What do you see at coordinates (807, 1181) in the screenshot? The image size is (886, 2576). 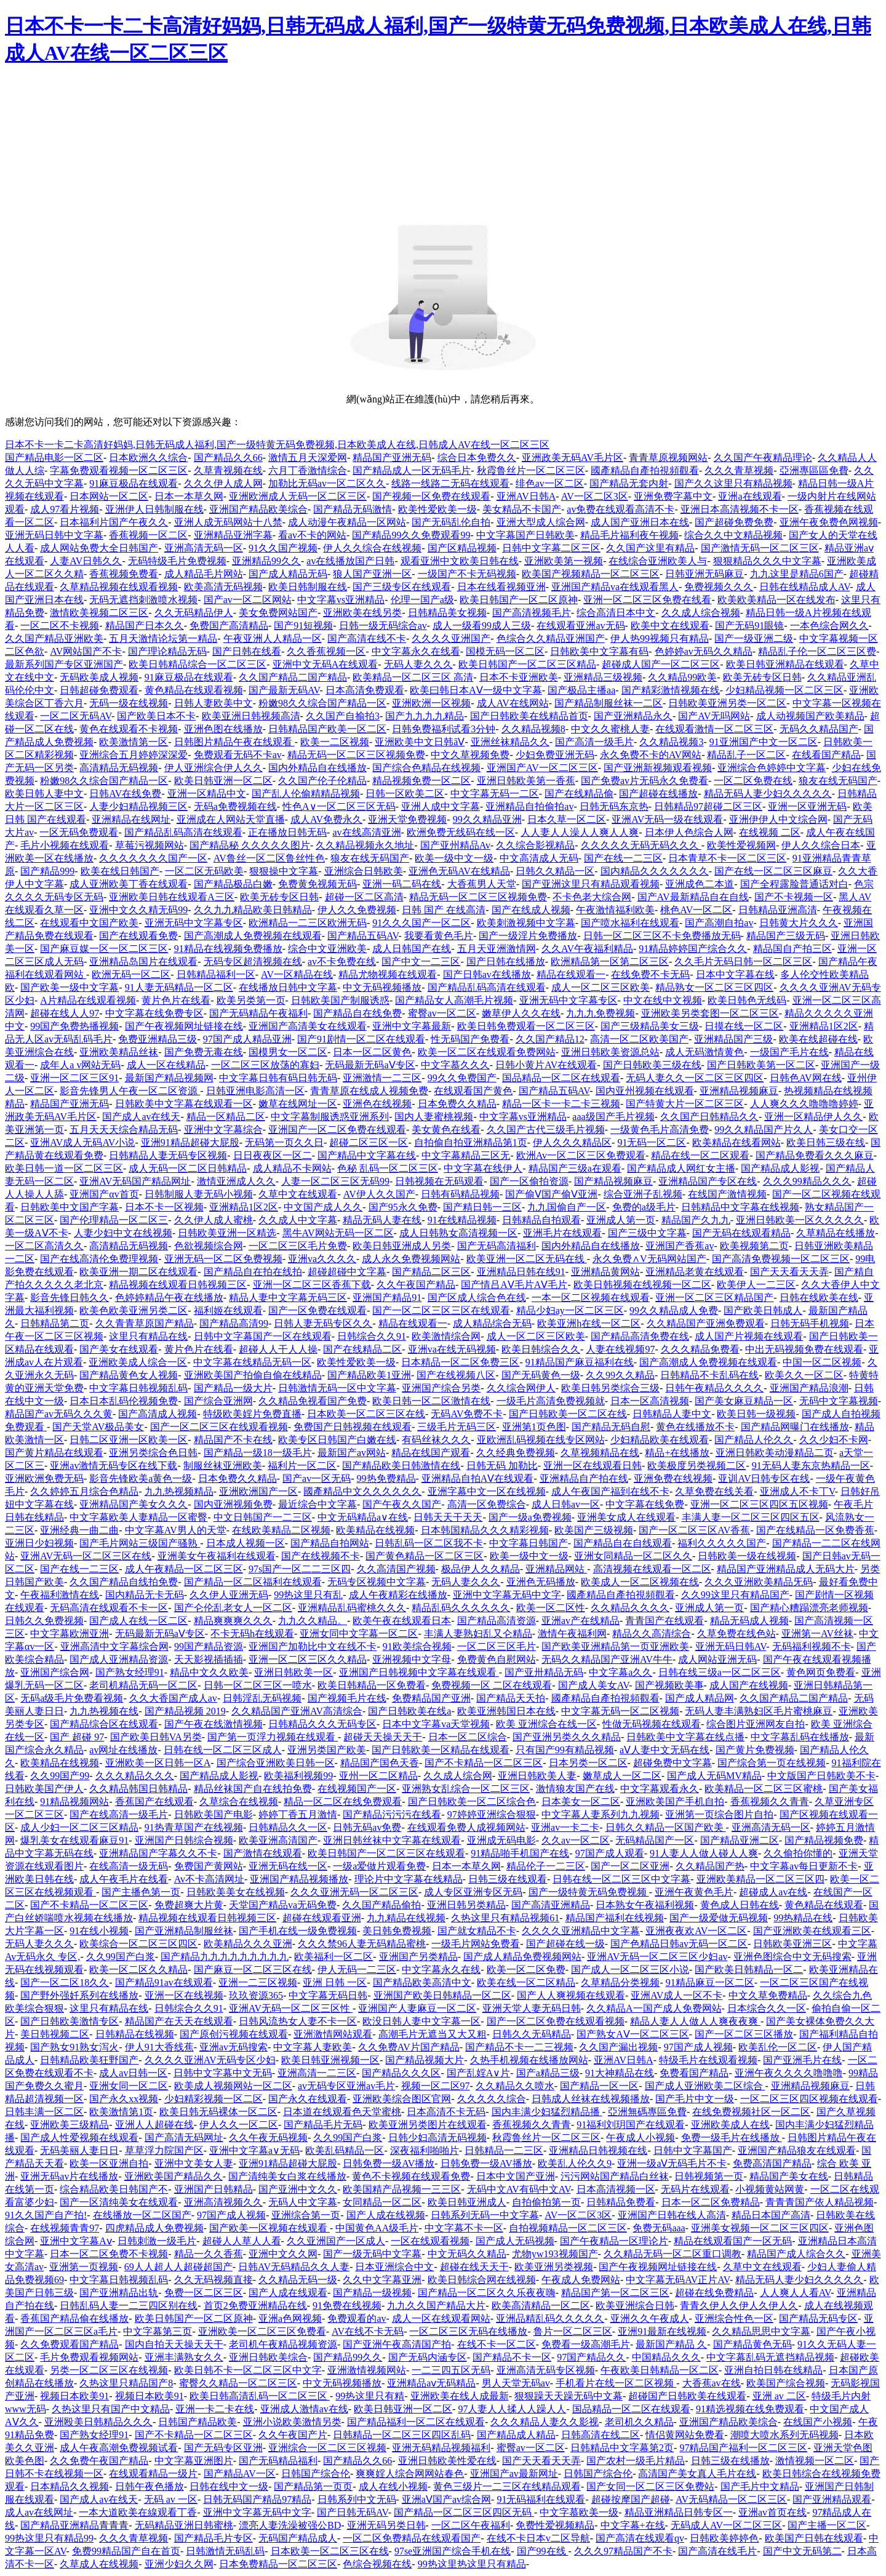 I see `久久久99精品久久久` at bounding box center [807, 1181].